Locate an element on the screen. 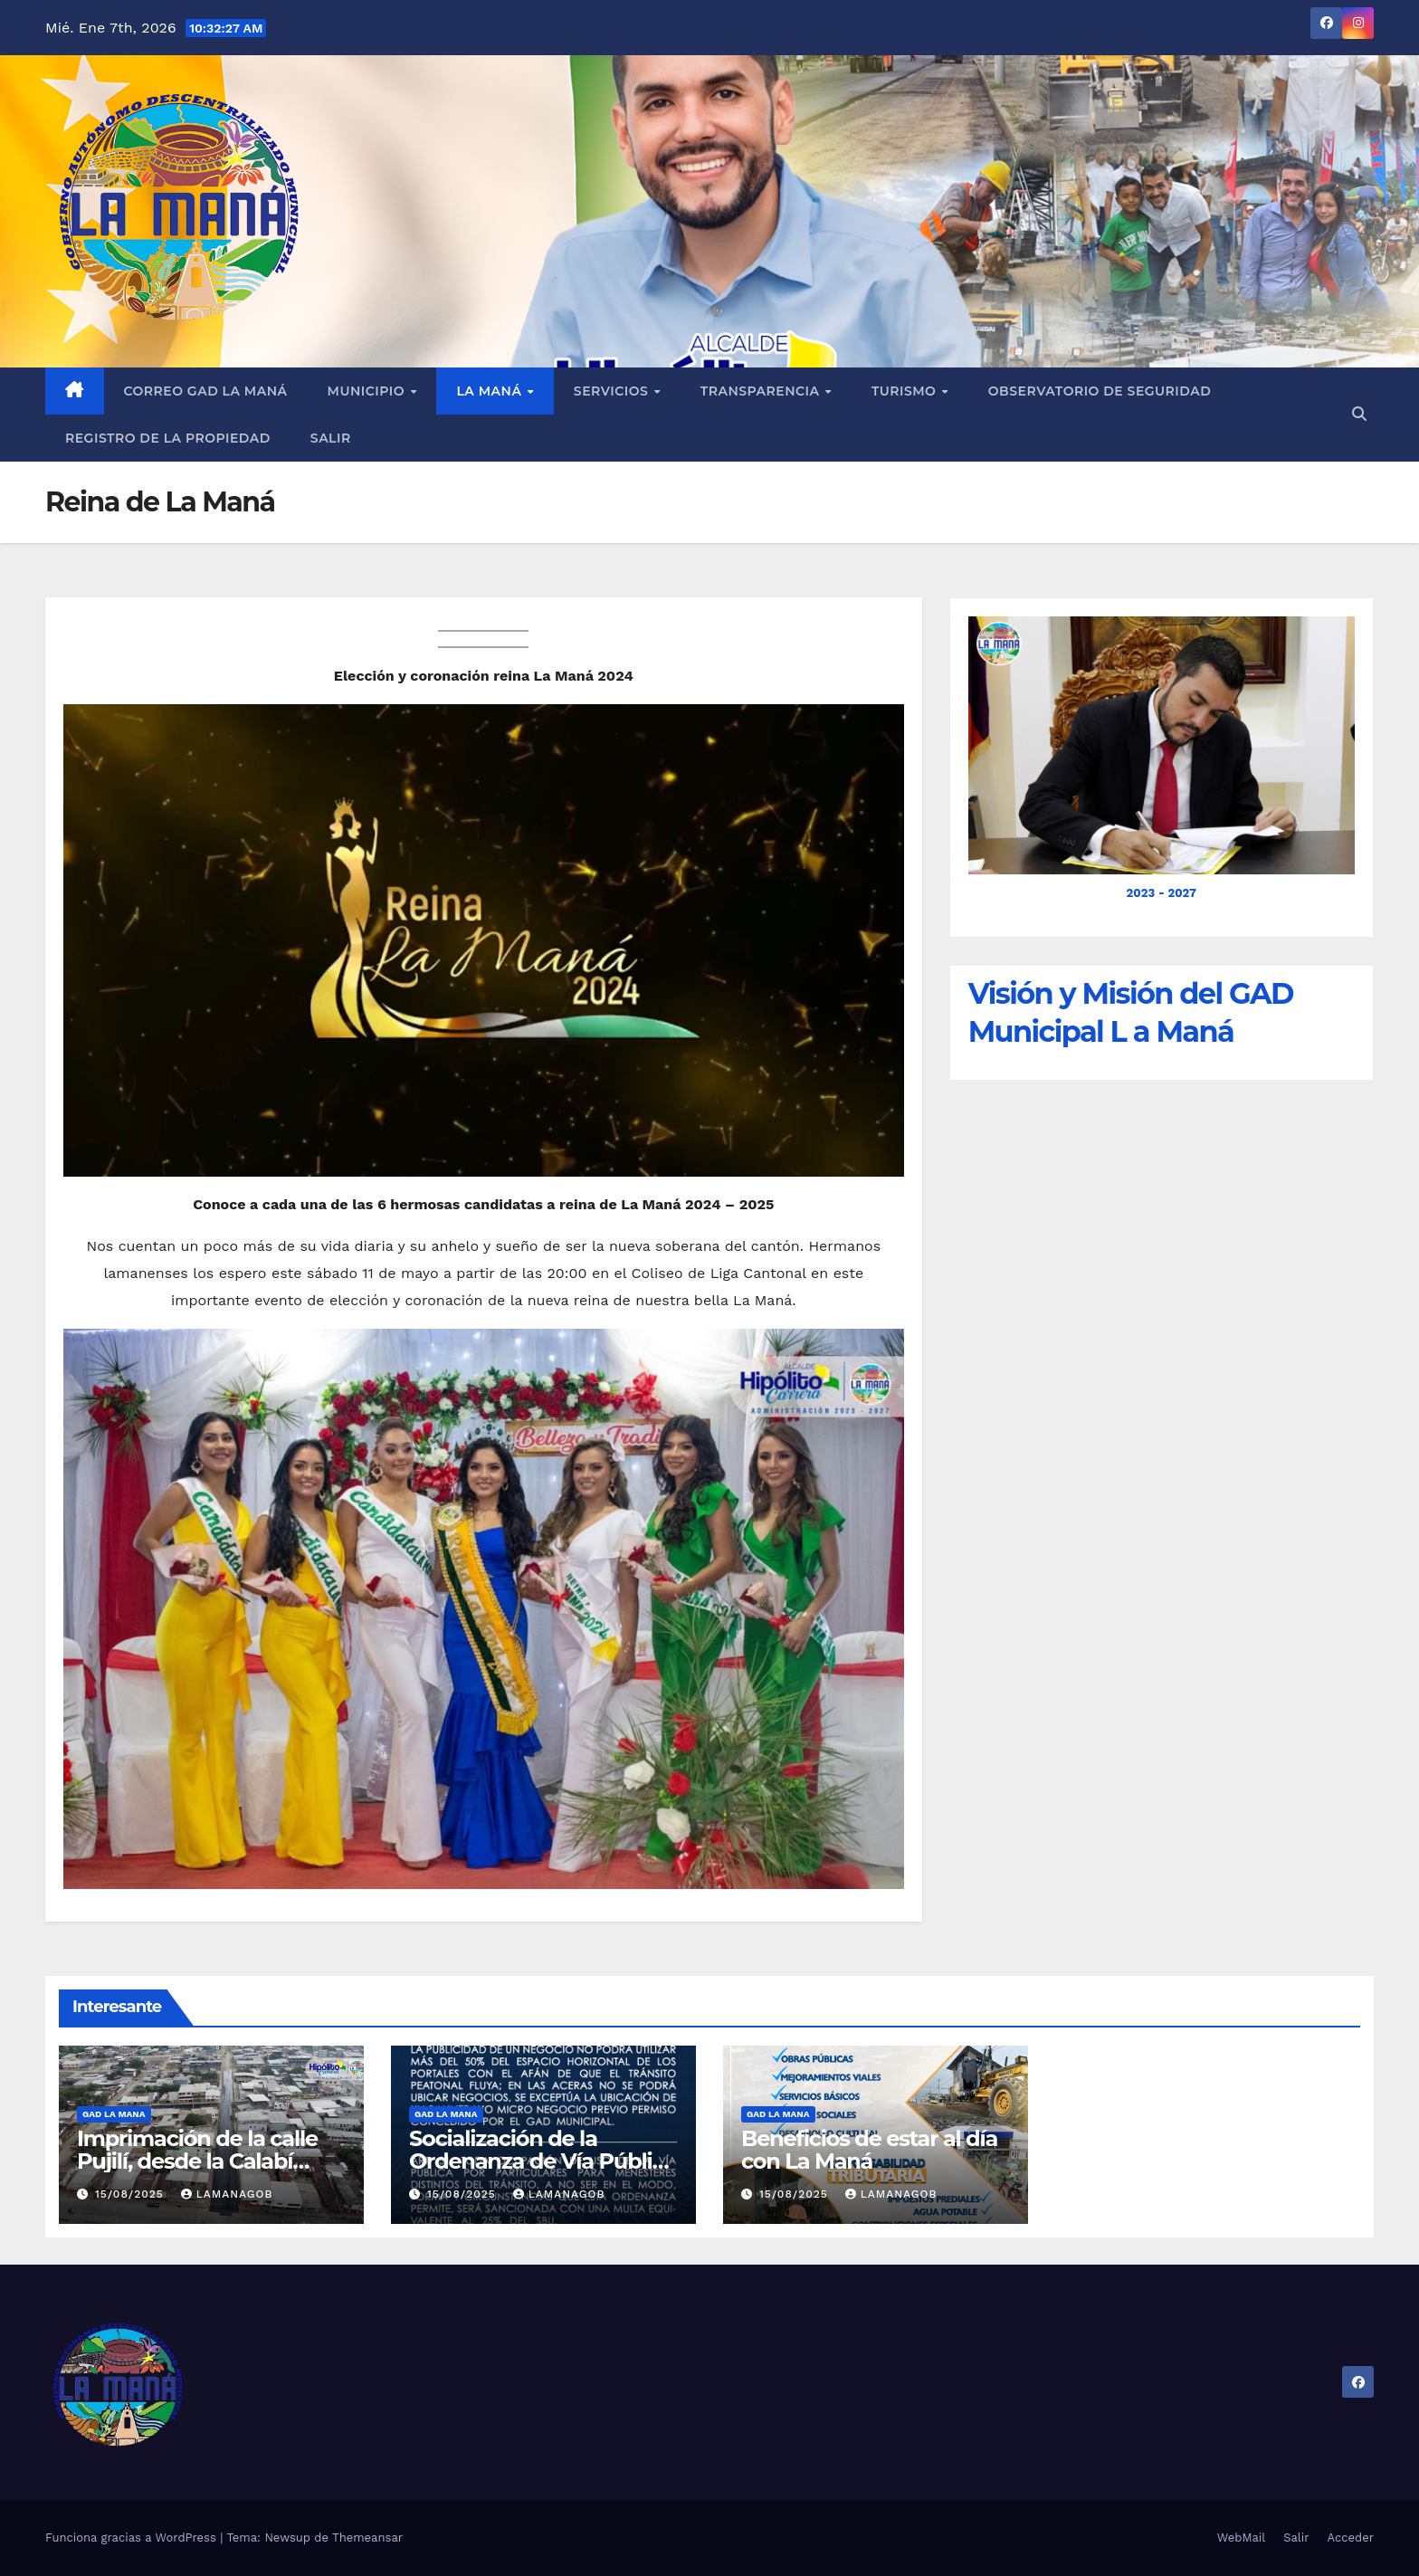 The height and width of the screenshot is (2576, 1419). 15/08/2025 is located at coordinates (131, 2194).